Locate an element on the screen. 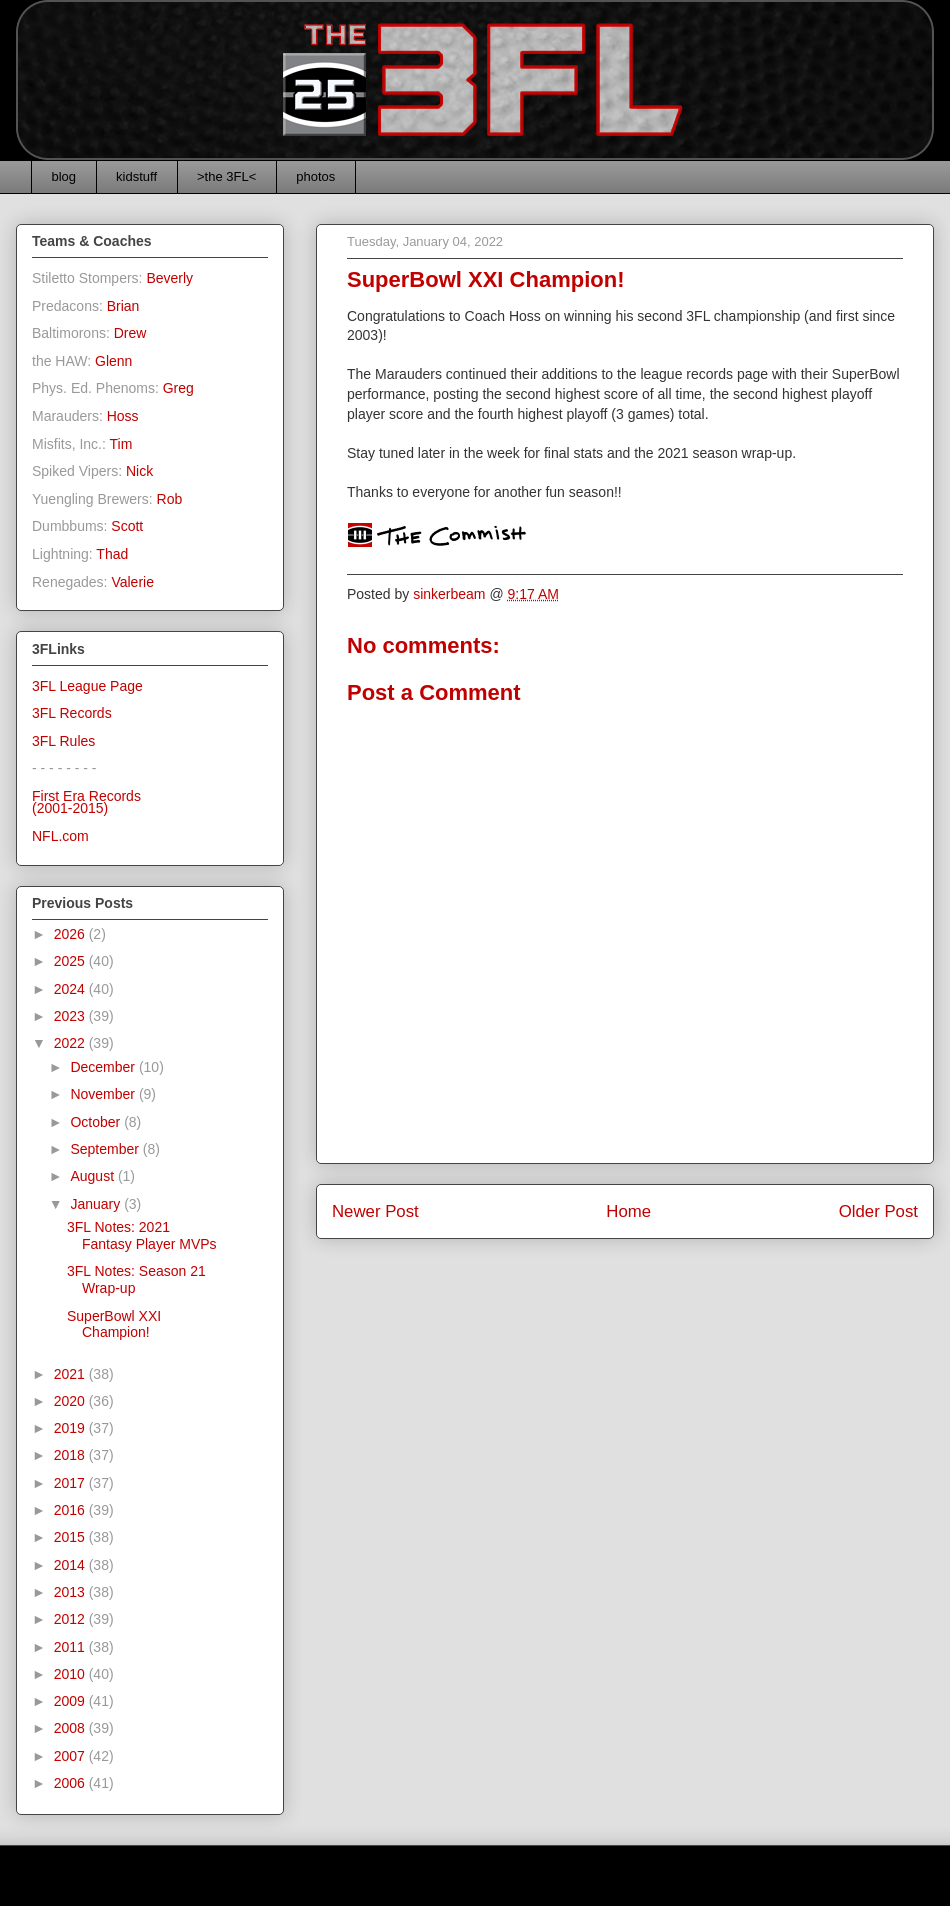 This screenshot has width=950, height=1906. Beverly is located at coordinates (169, 278).